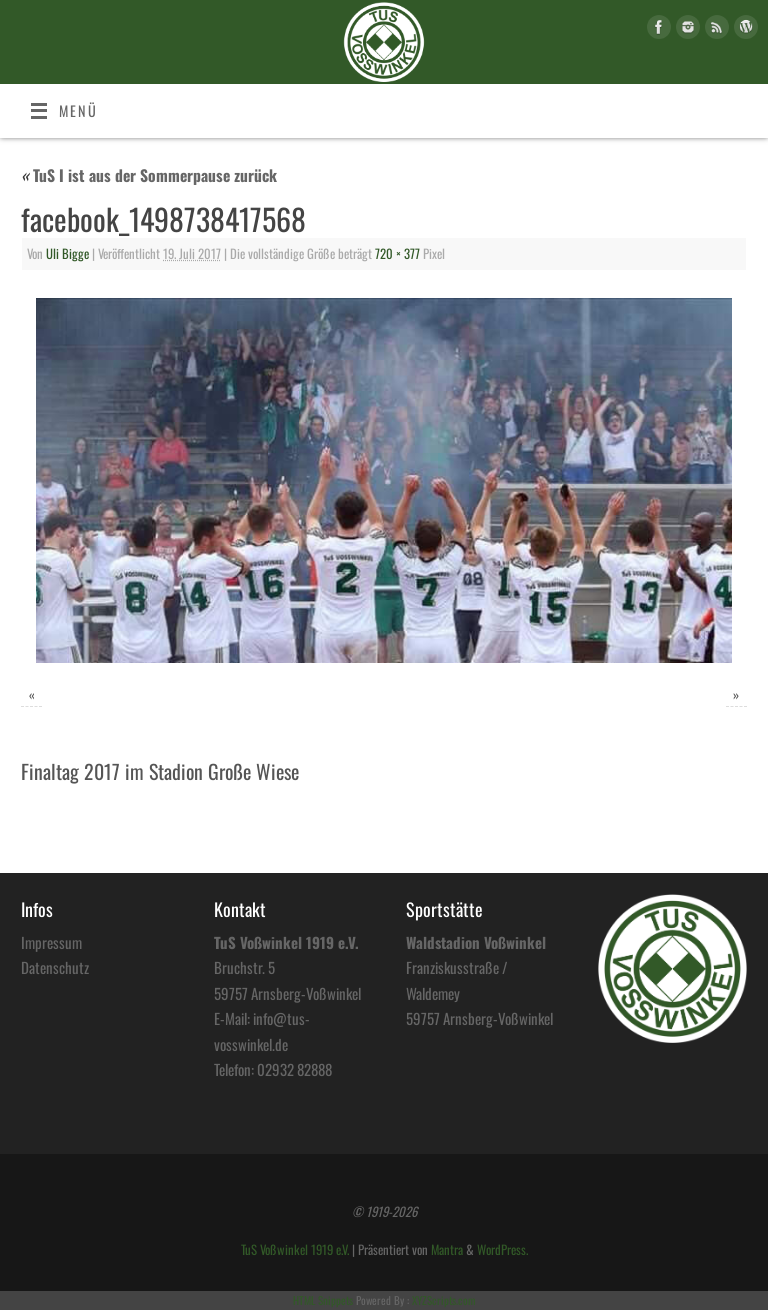 This screenshot has width=768, height=1310. I want to click on Impressum, so click(51, 942).